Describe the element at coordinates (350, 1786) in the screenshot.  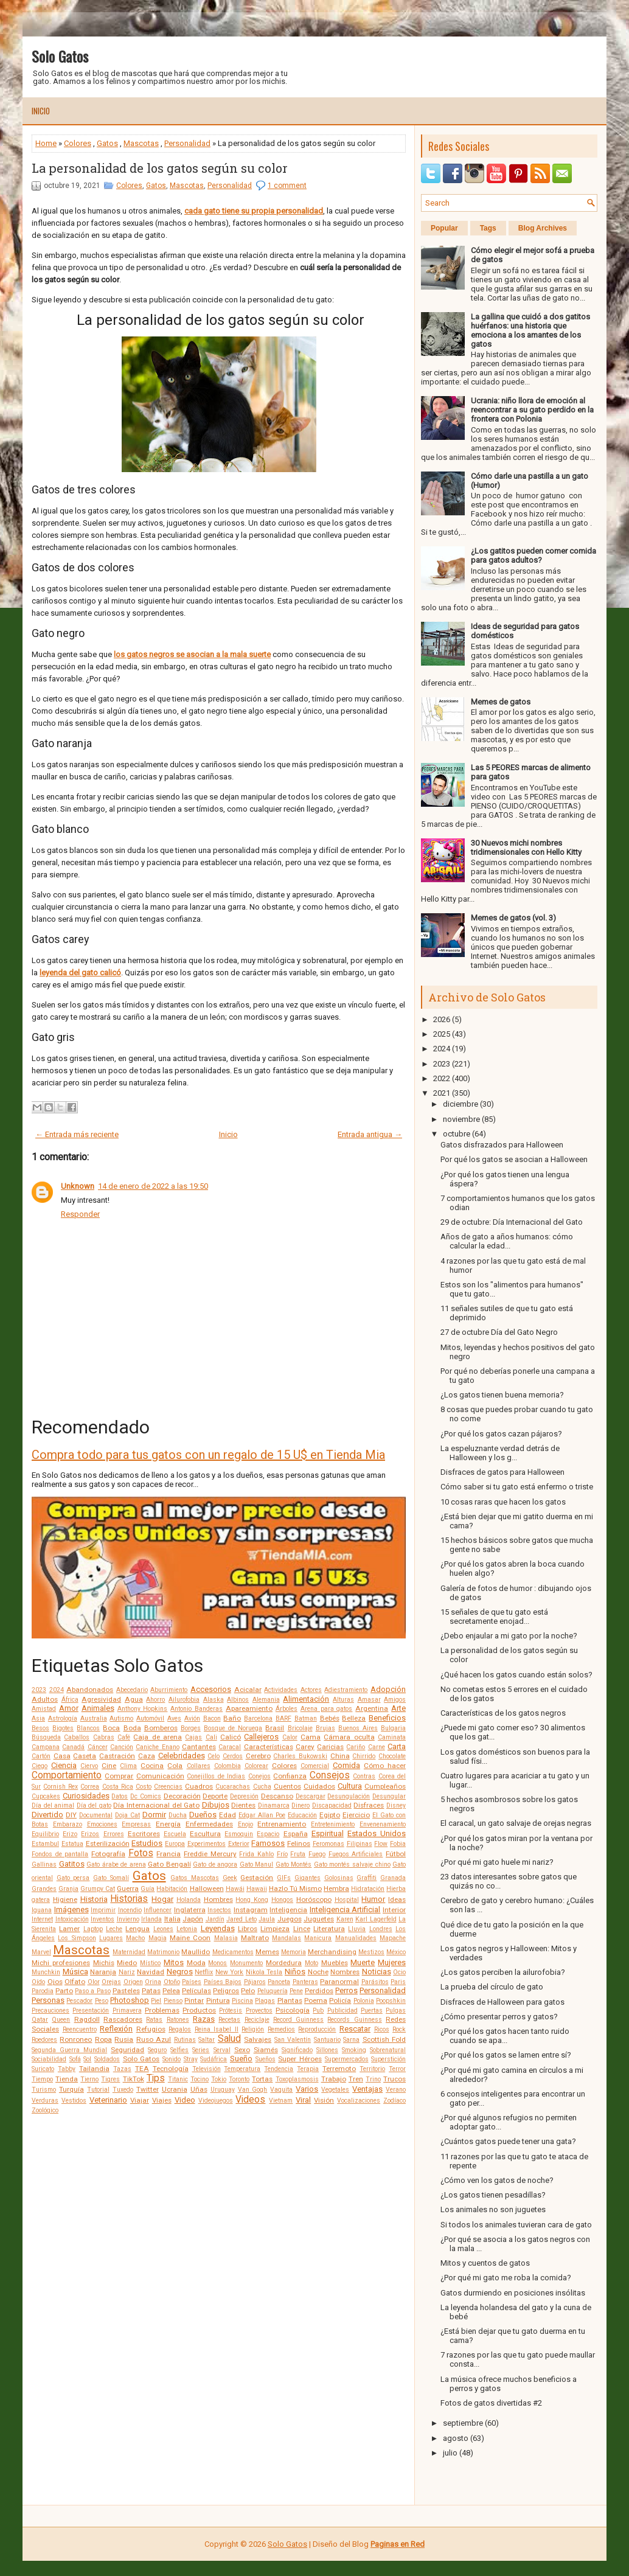
I see `Cultura` at that location.